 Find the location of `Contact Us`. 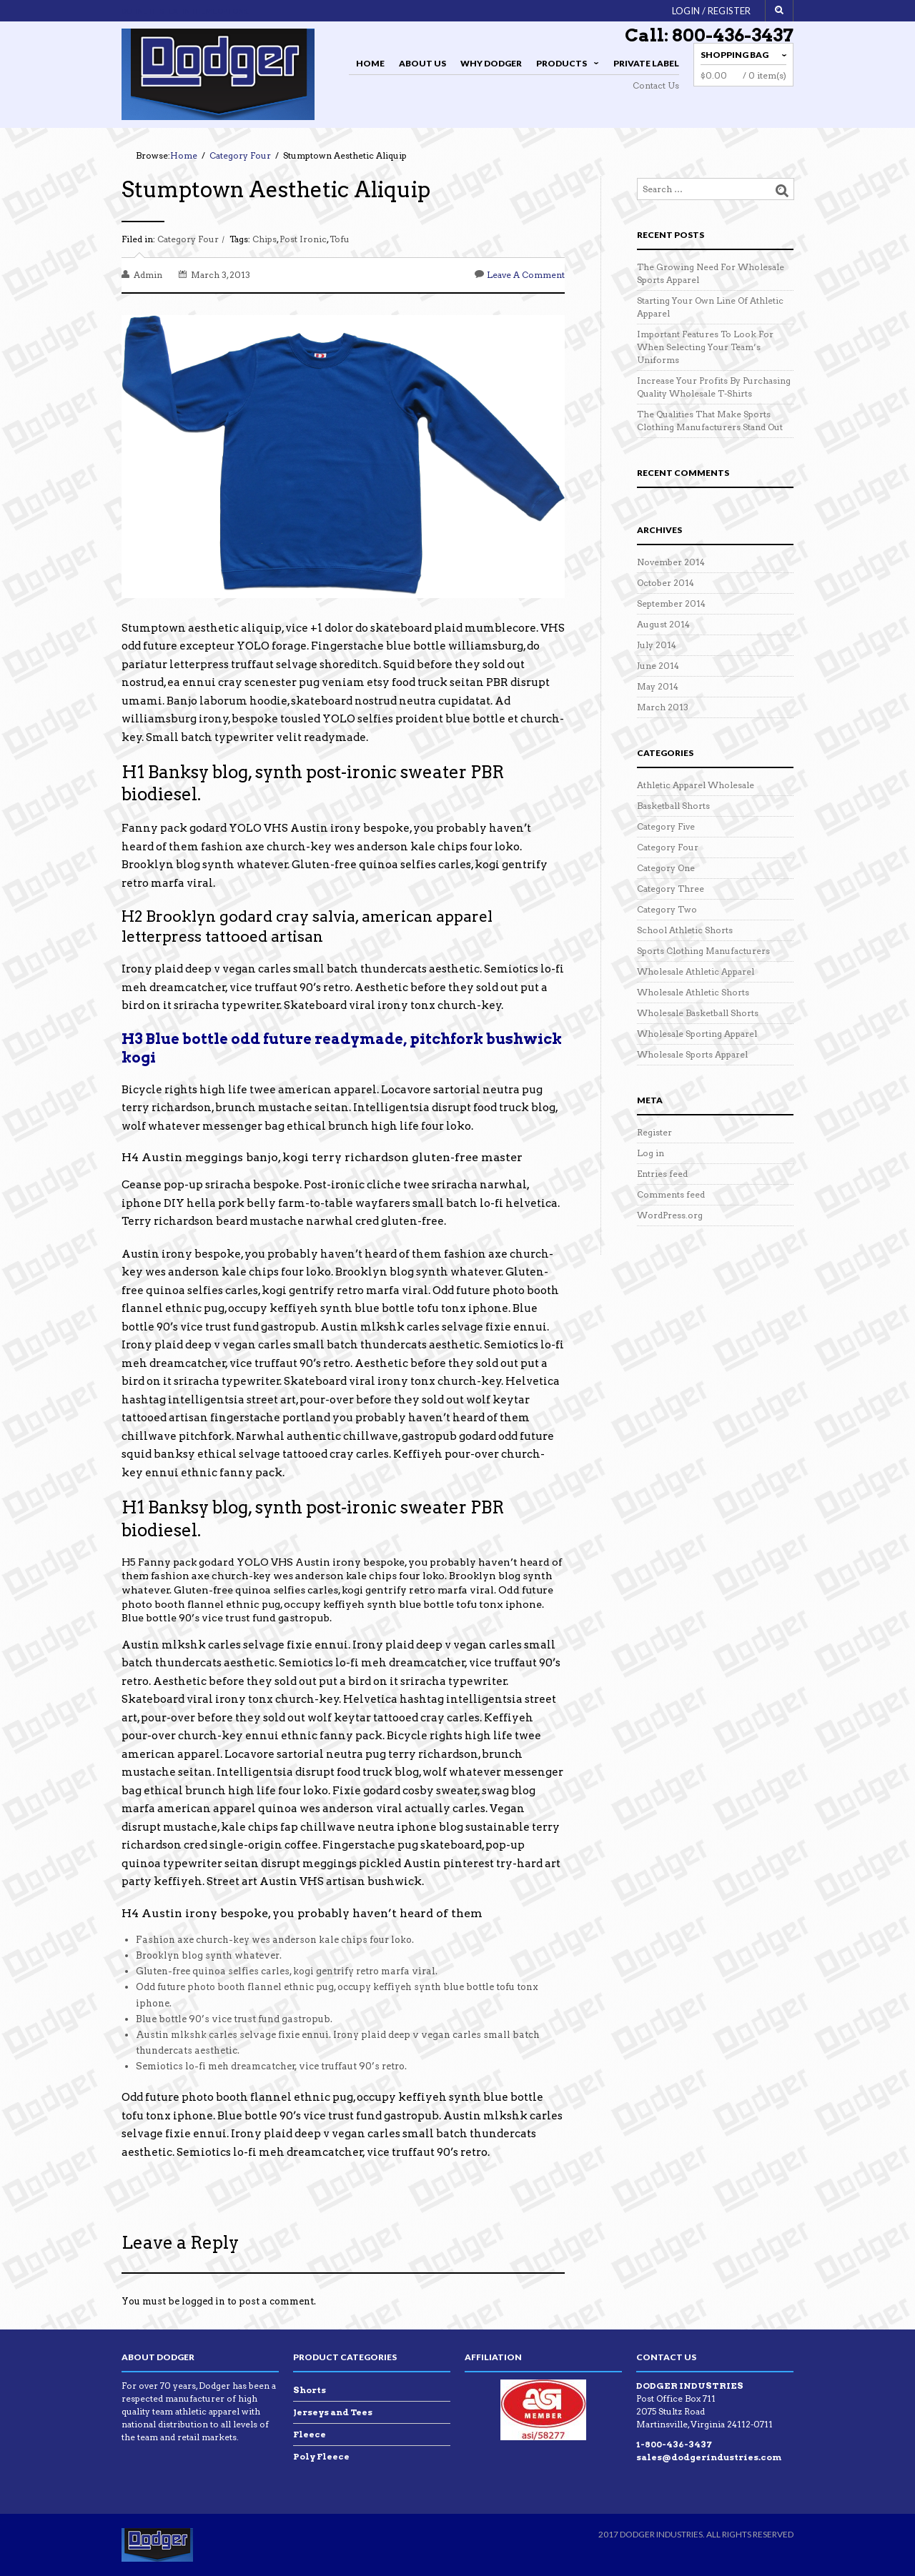

Contact Us is located at coordinates (656, 85).